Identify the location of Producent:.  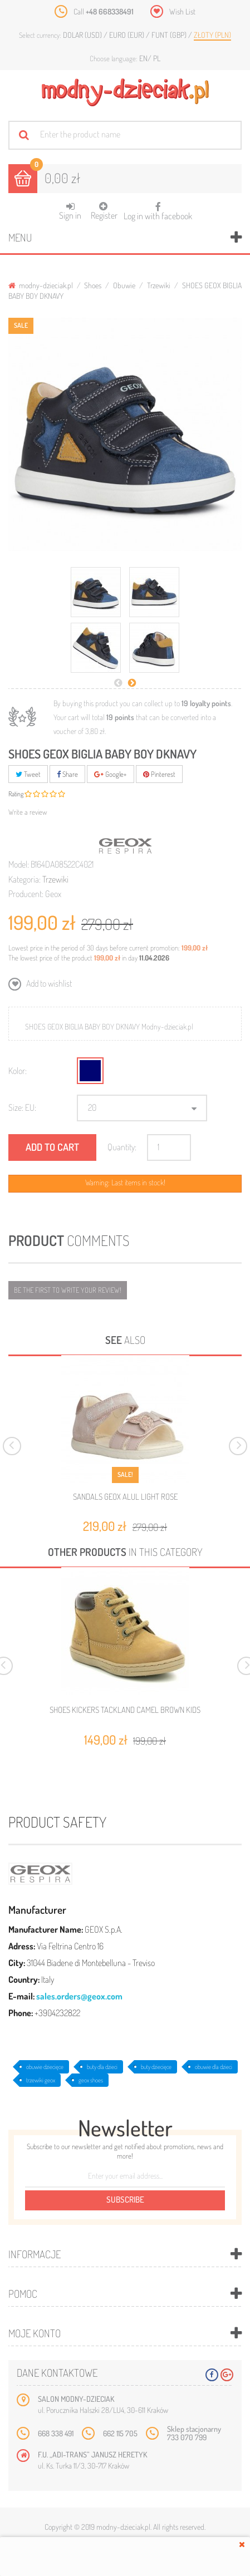
(25, 893).